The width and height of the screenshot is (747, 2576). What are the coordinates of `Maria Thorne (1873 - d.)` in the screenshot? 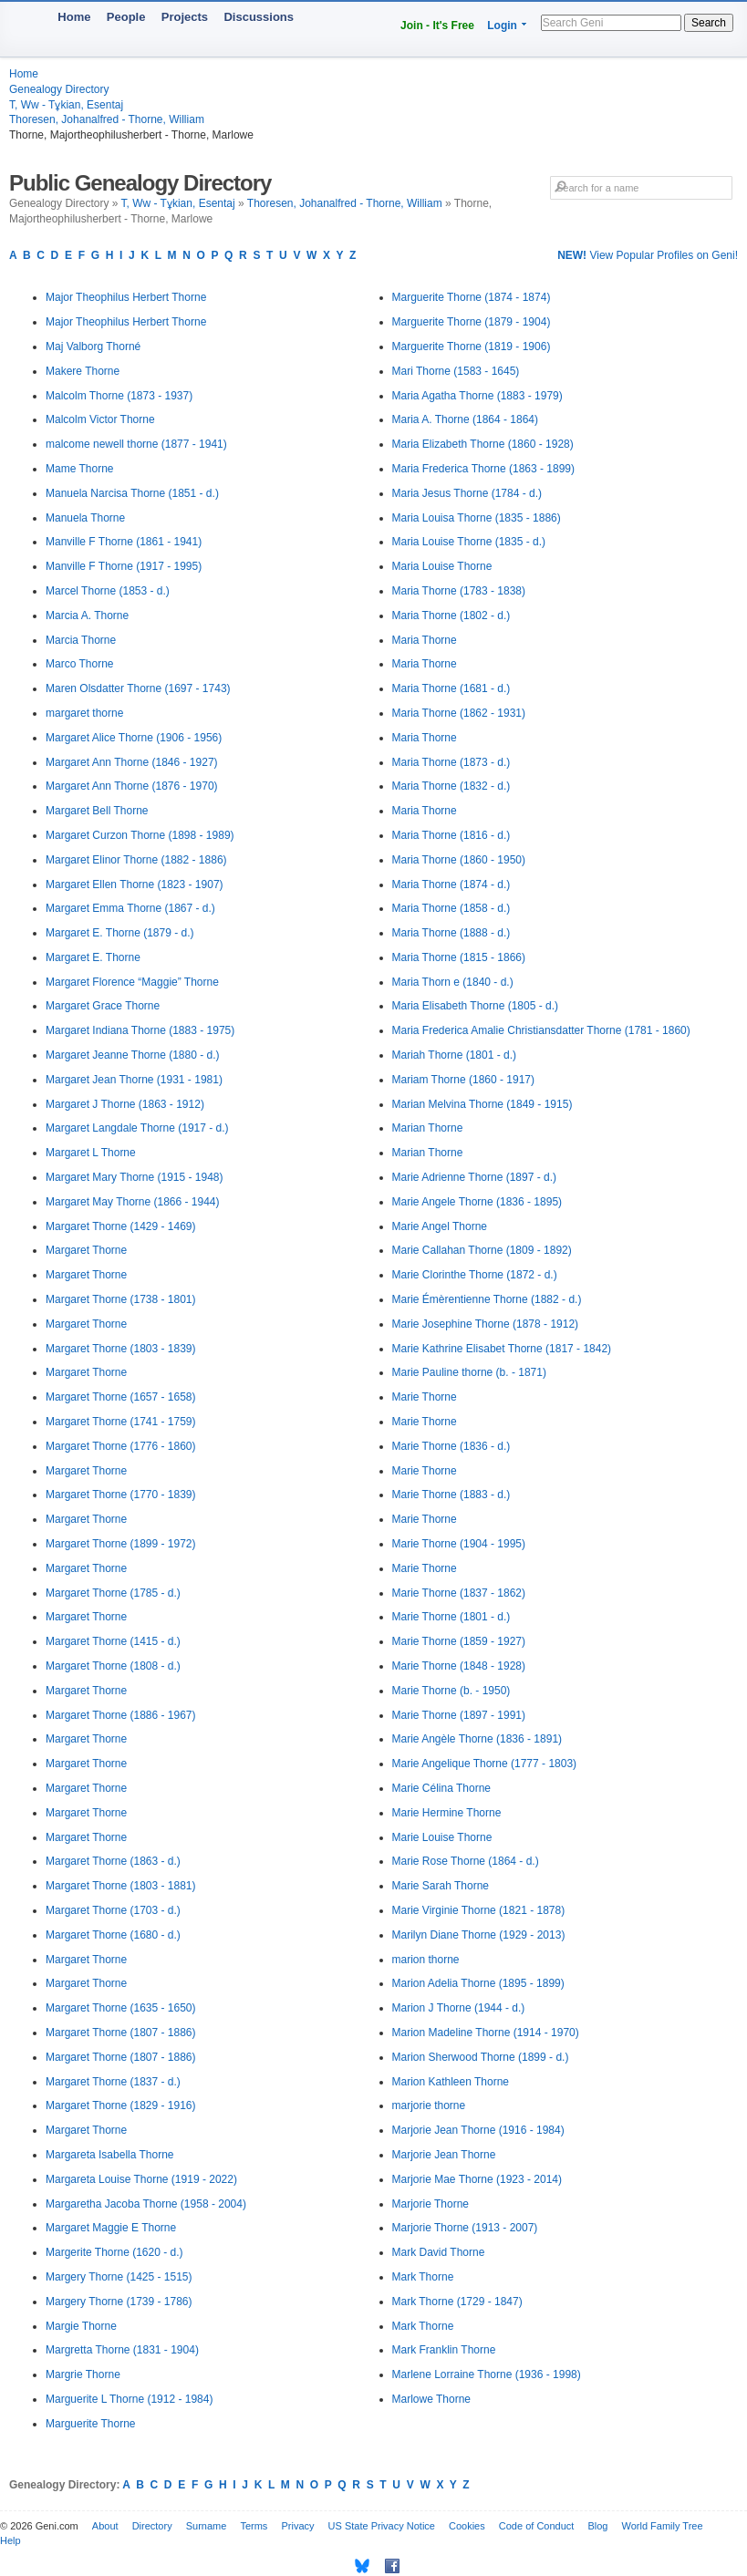 It's located at (451, 762).